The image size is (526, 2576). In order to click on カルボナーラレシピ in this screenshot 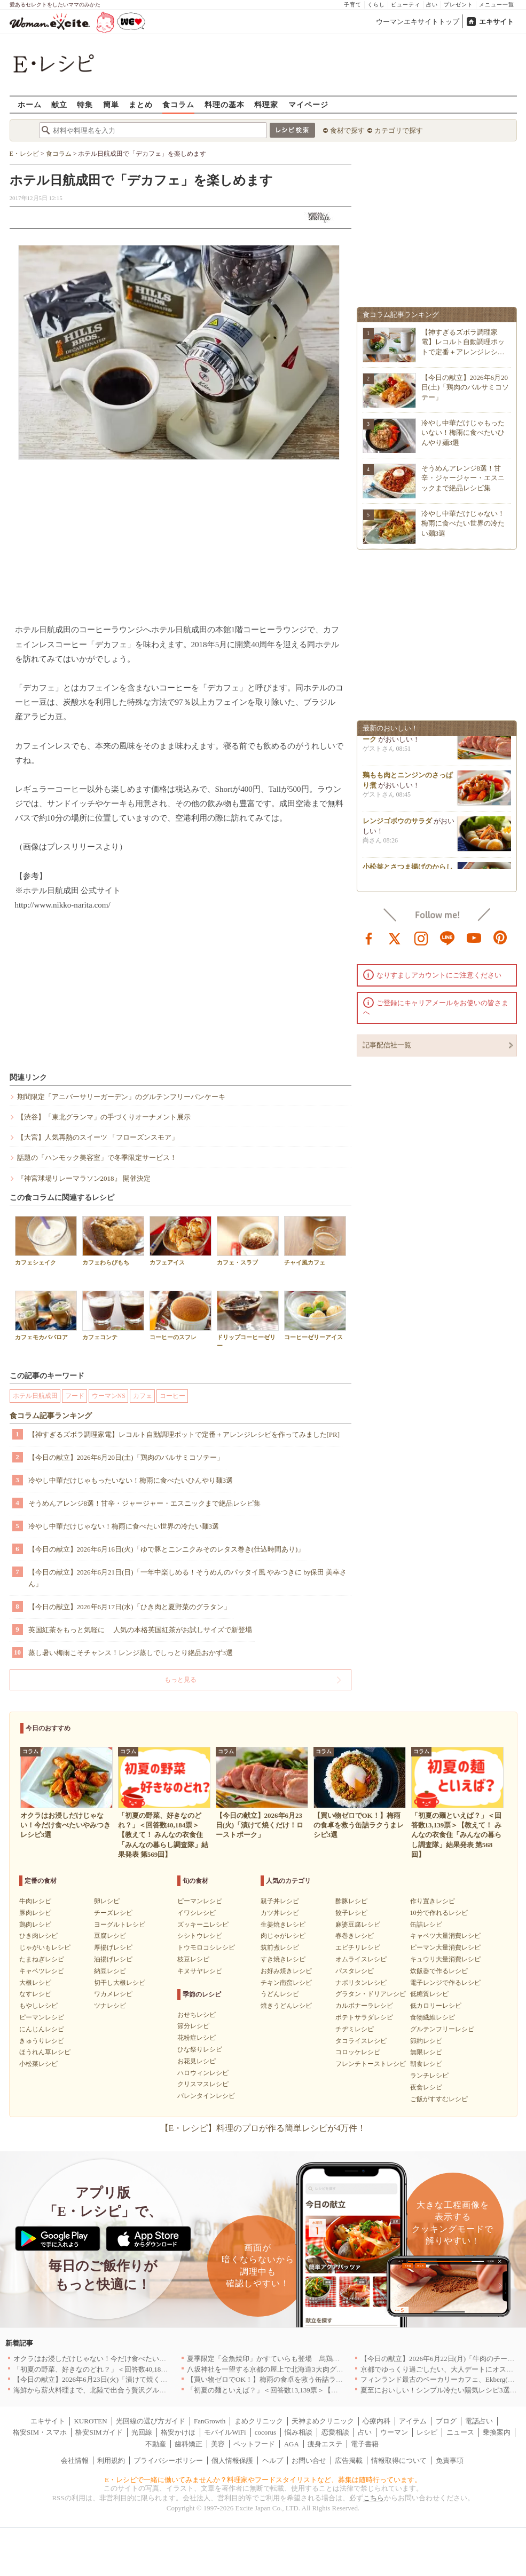, I will do `click(364, 2005)`.